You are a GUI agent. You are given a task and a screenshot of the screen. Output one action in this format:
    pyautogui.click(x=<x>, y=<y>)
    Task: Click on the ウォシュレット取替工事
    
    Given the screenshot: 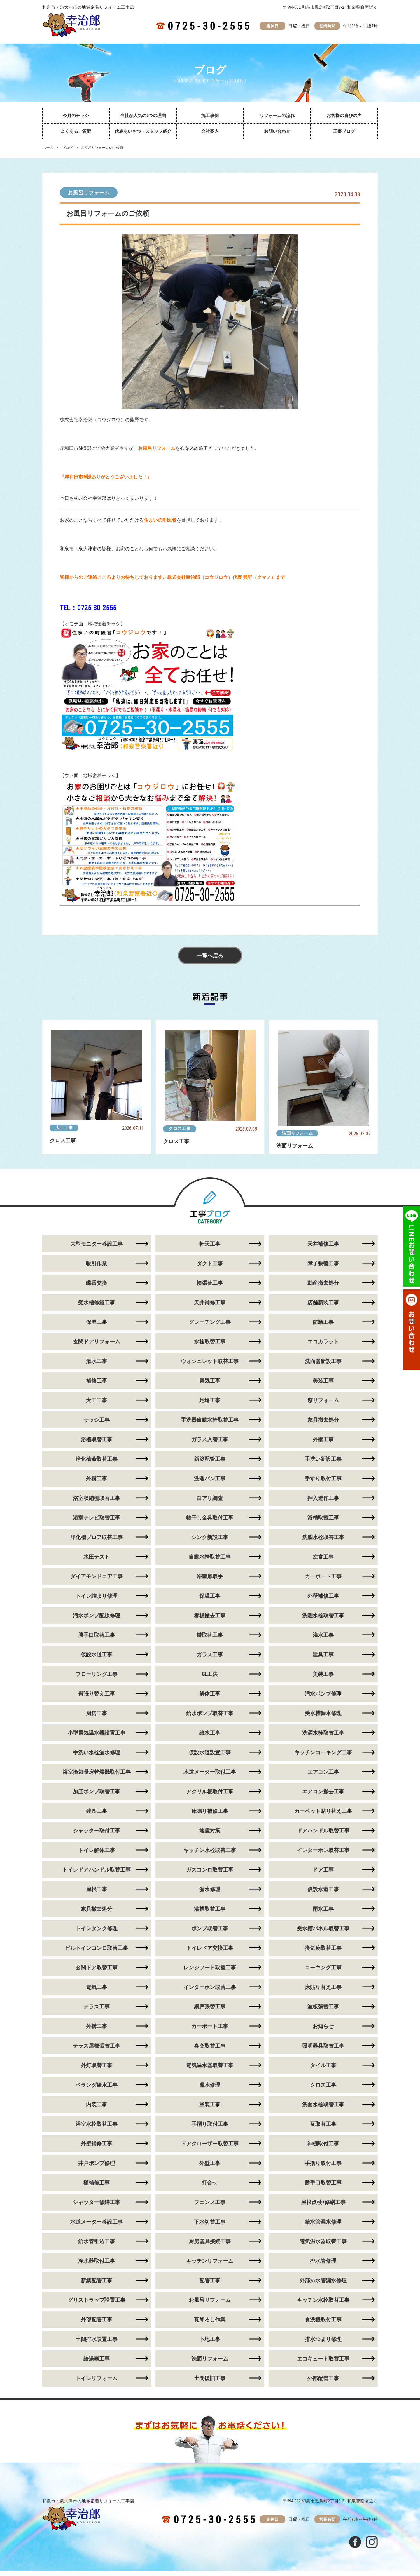 What is the action you would take?
    pyautogui.click(x=210, y=1366)
    